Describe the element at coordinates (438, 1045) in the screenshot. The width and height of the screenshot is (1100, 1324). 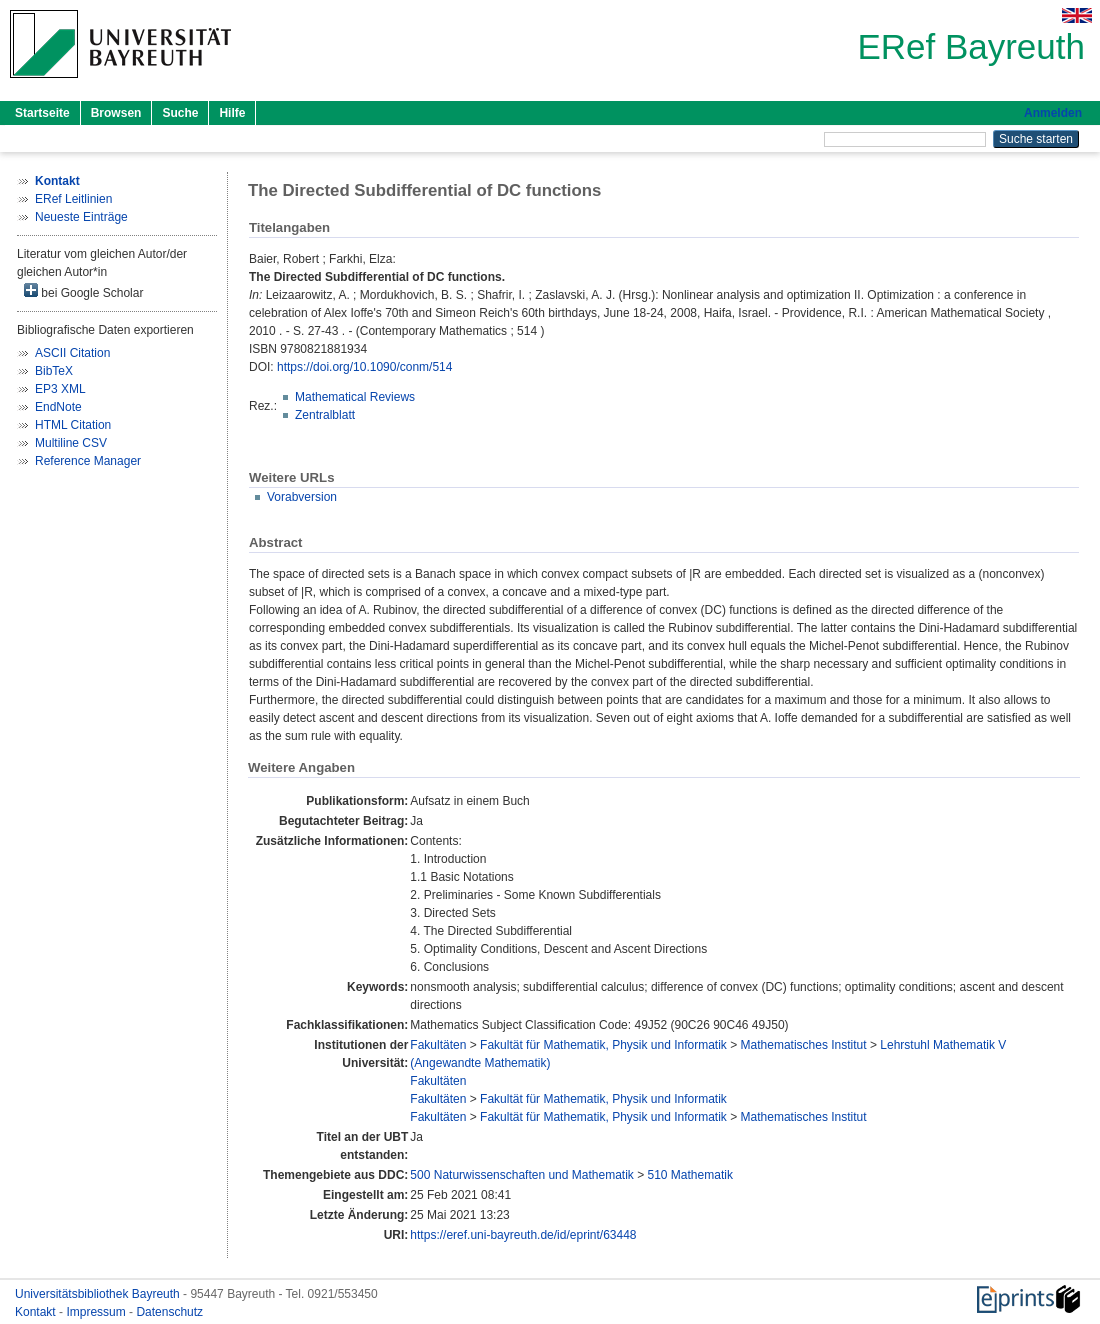
I see `Fakultäten` at that location.